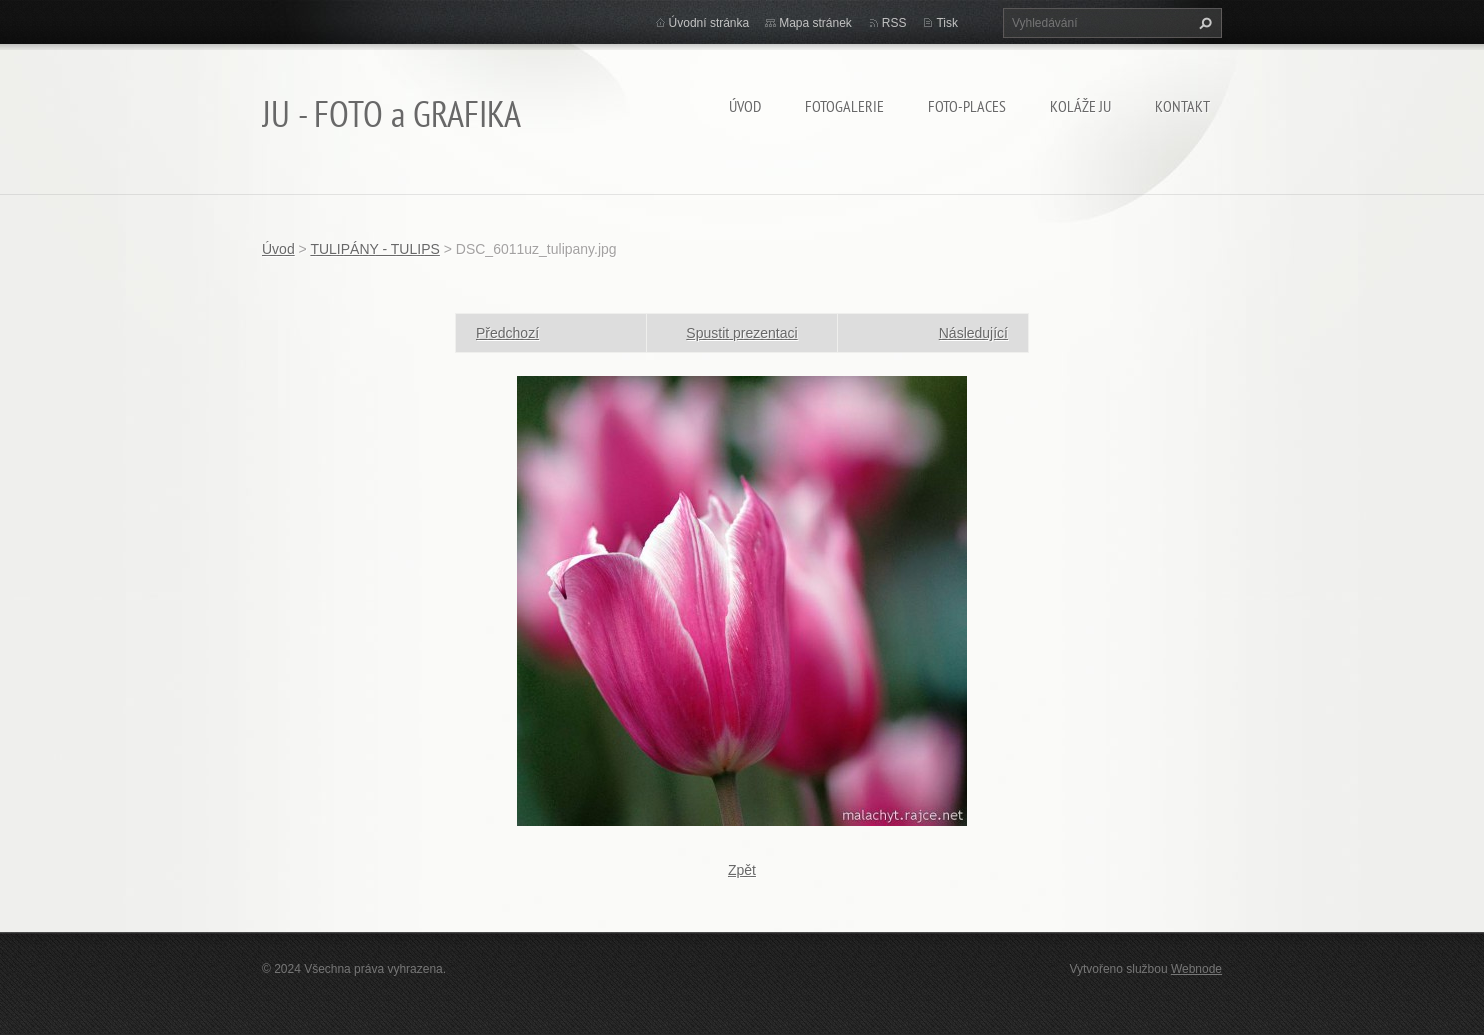 The width and height of the screenshot is (1484, 1035). I want to click on Foto-Places, so click(967, 106).